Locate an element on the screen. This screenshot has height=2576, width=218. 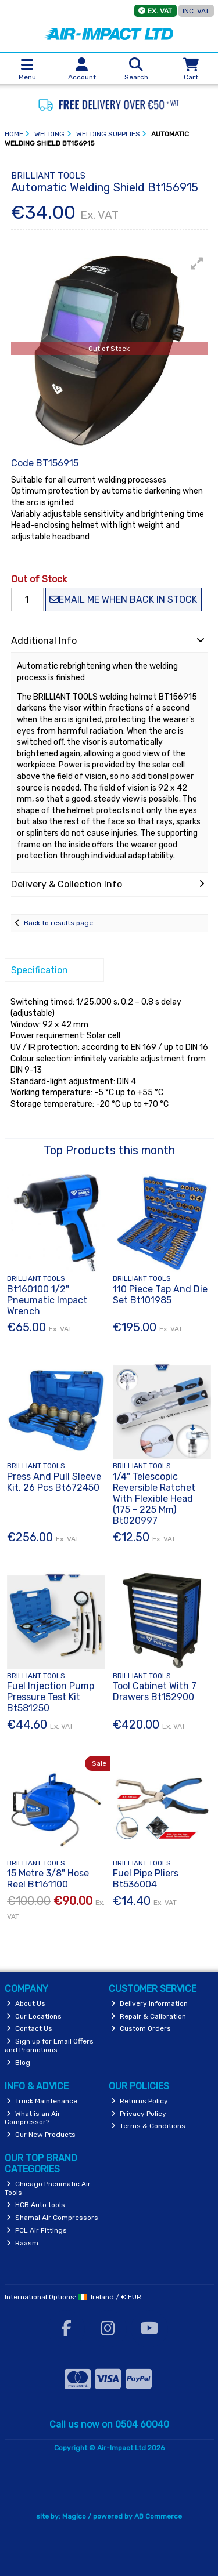
Bt160100 1/2" Pneumatic Impact Wrench is located at coordinates (47, 1300).